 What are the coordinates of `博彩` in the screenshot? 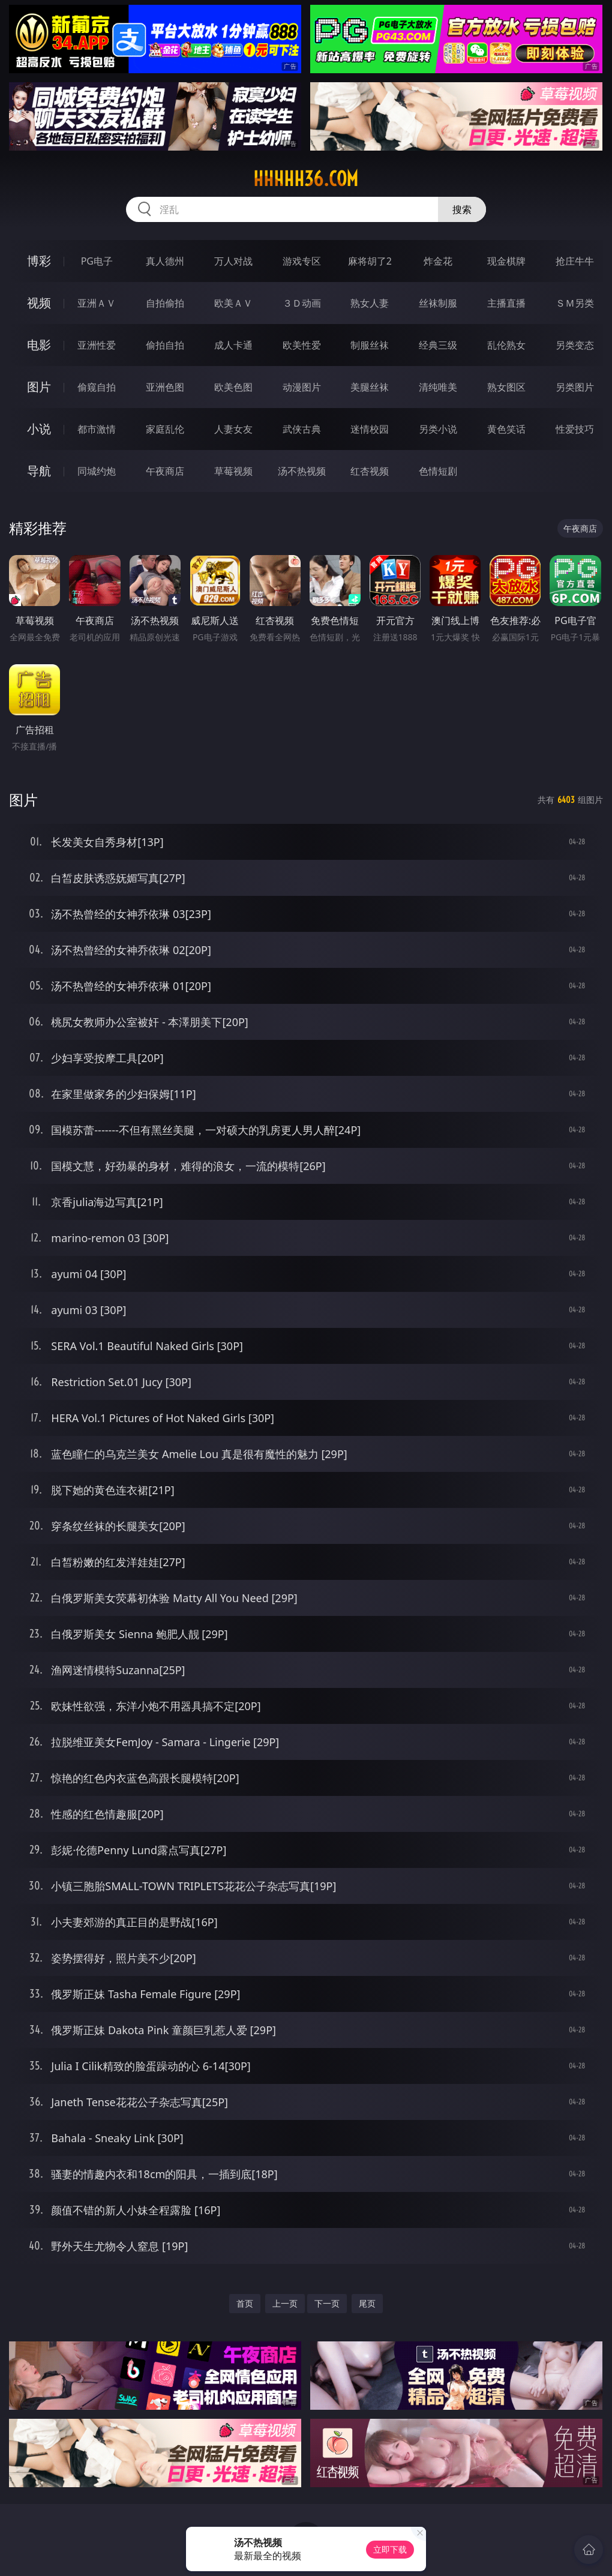 It's located at (39, 261).